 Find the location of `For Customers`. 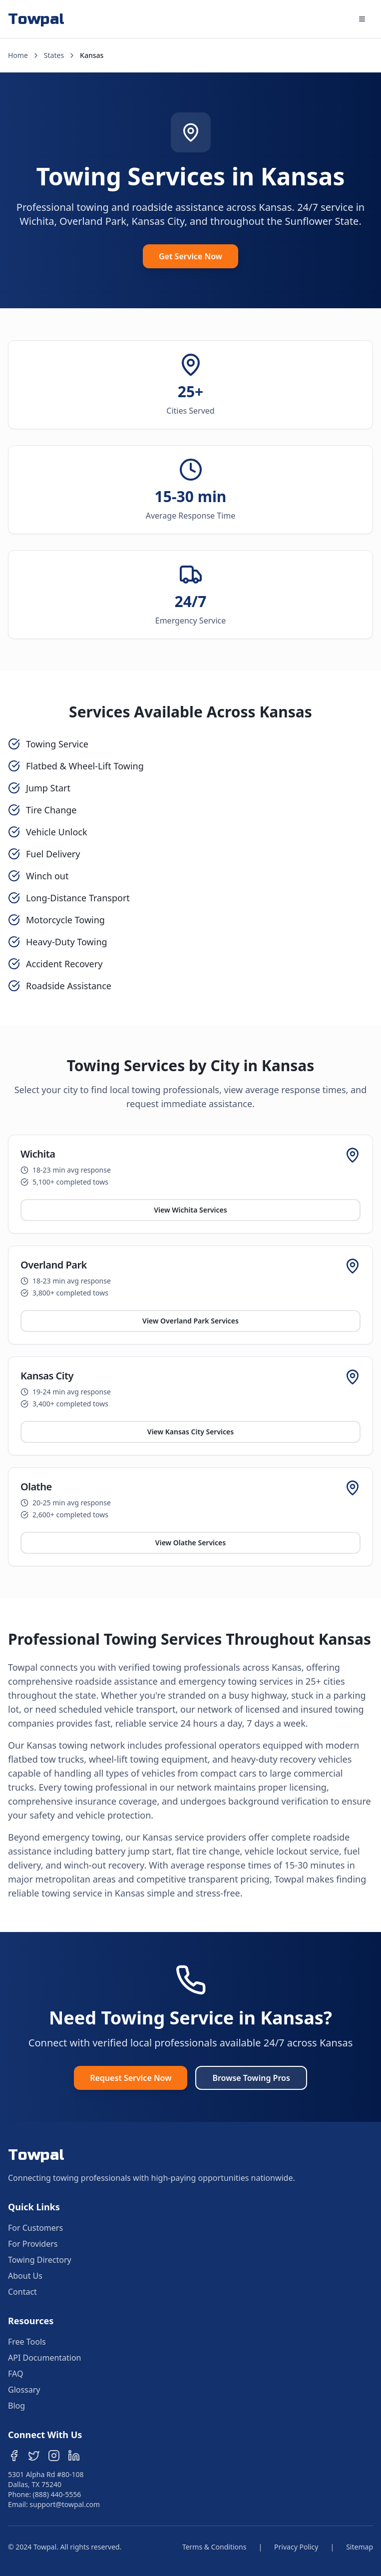

For Customers is located at coordinates (35, 2227).